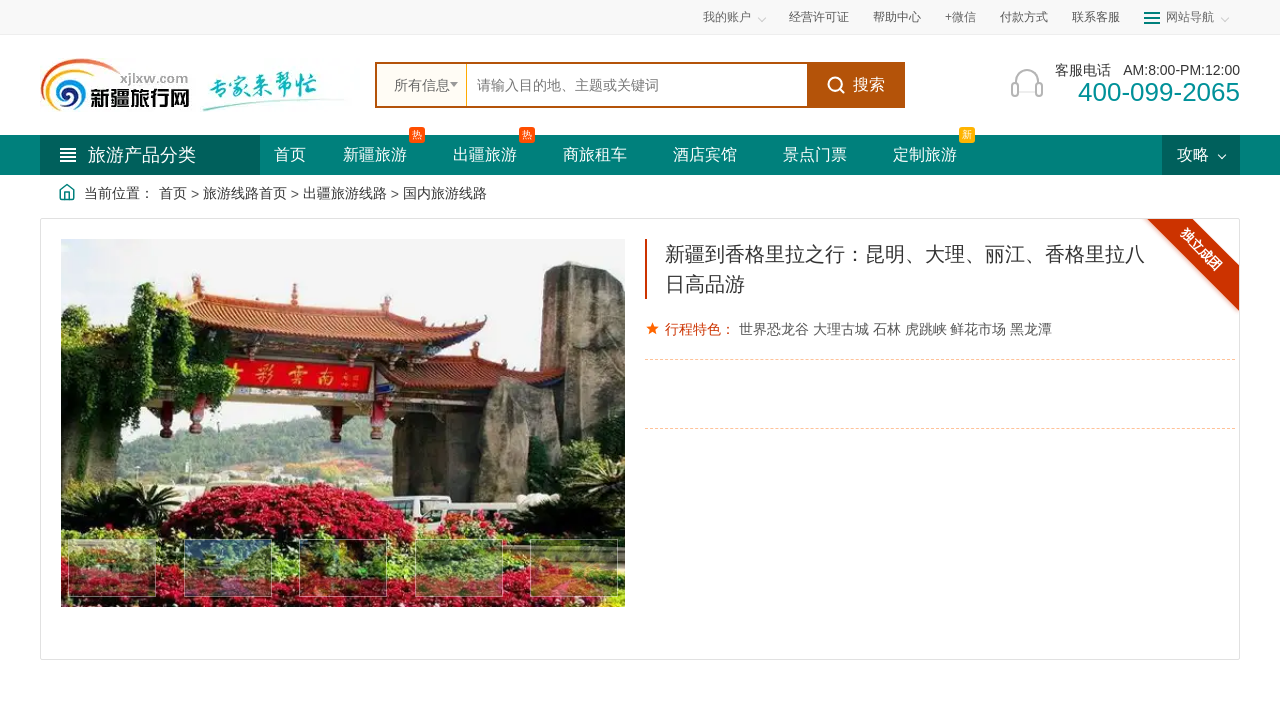 Image resolution: width=1280 pixels, height=720 pixels. I want to click on 出疆旅游线路, so click(345, 193).